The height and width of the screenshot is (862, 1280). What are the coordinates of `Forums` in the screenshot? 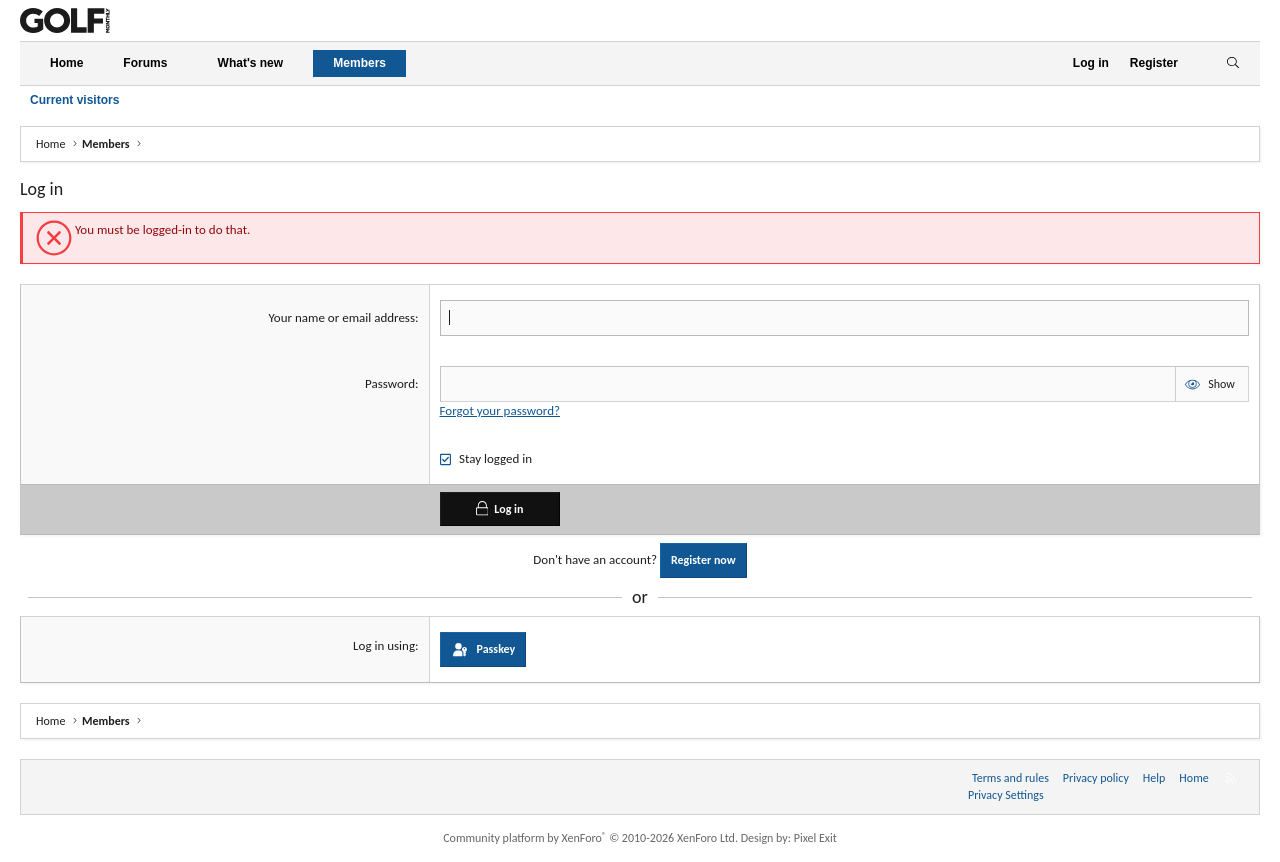 It's located at (145, 63).